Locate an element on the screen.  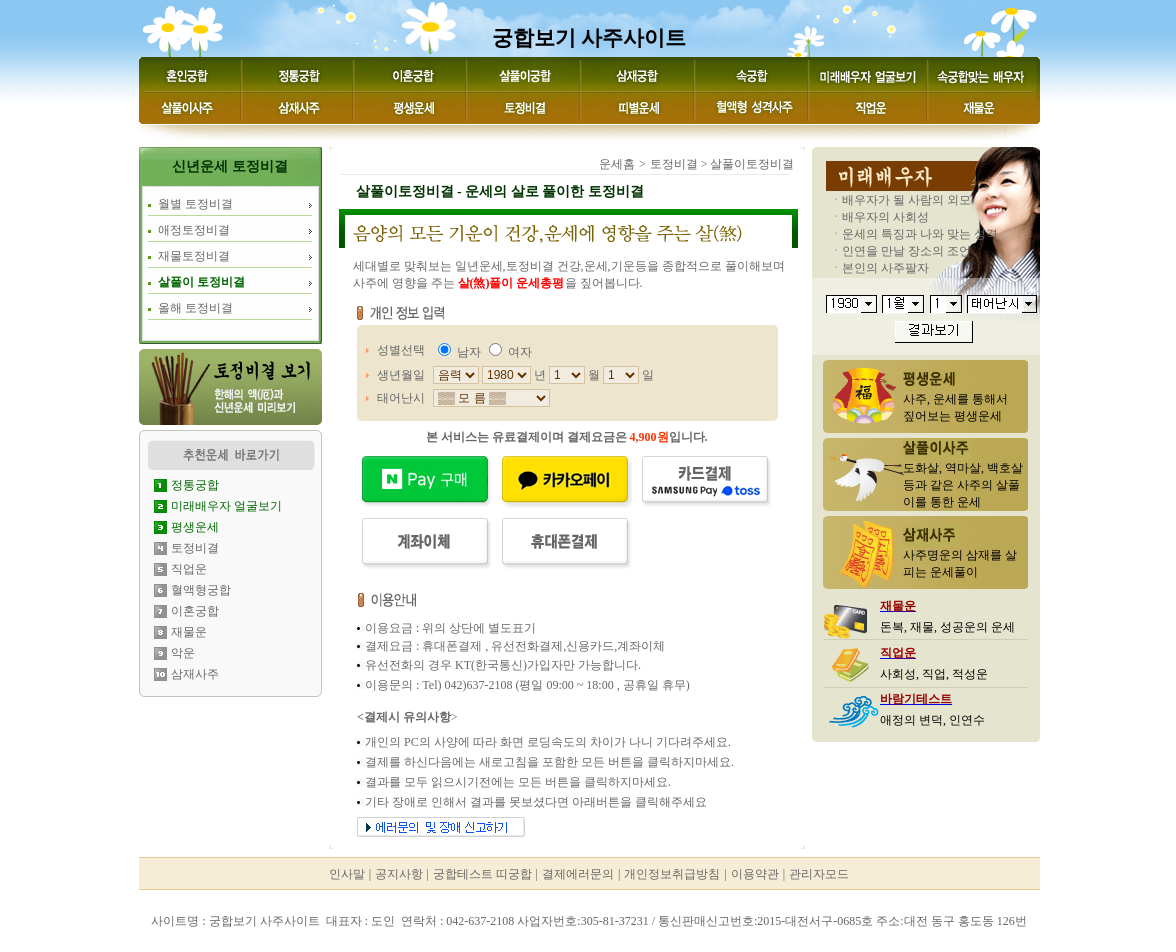
결제에러문의 is located at coordinates (578, 874).